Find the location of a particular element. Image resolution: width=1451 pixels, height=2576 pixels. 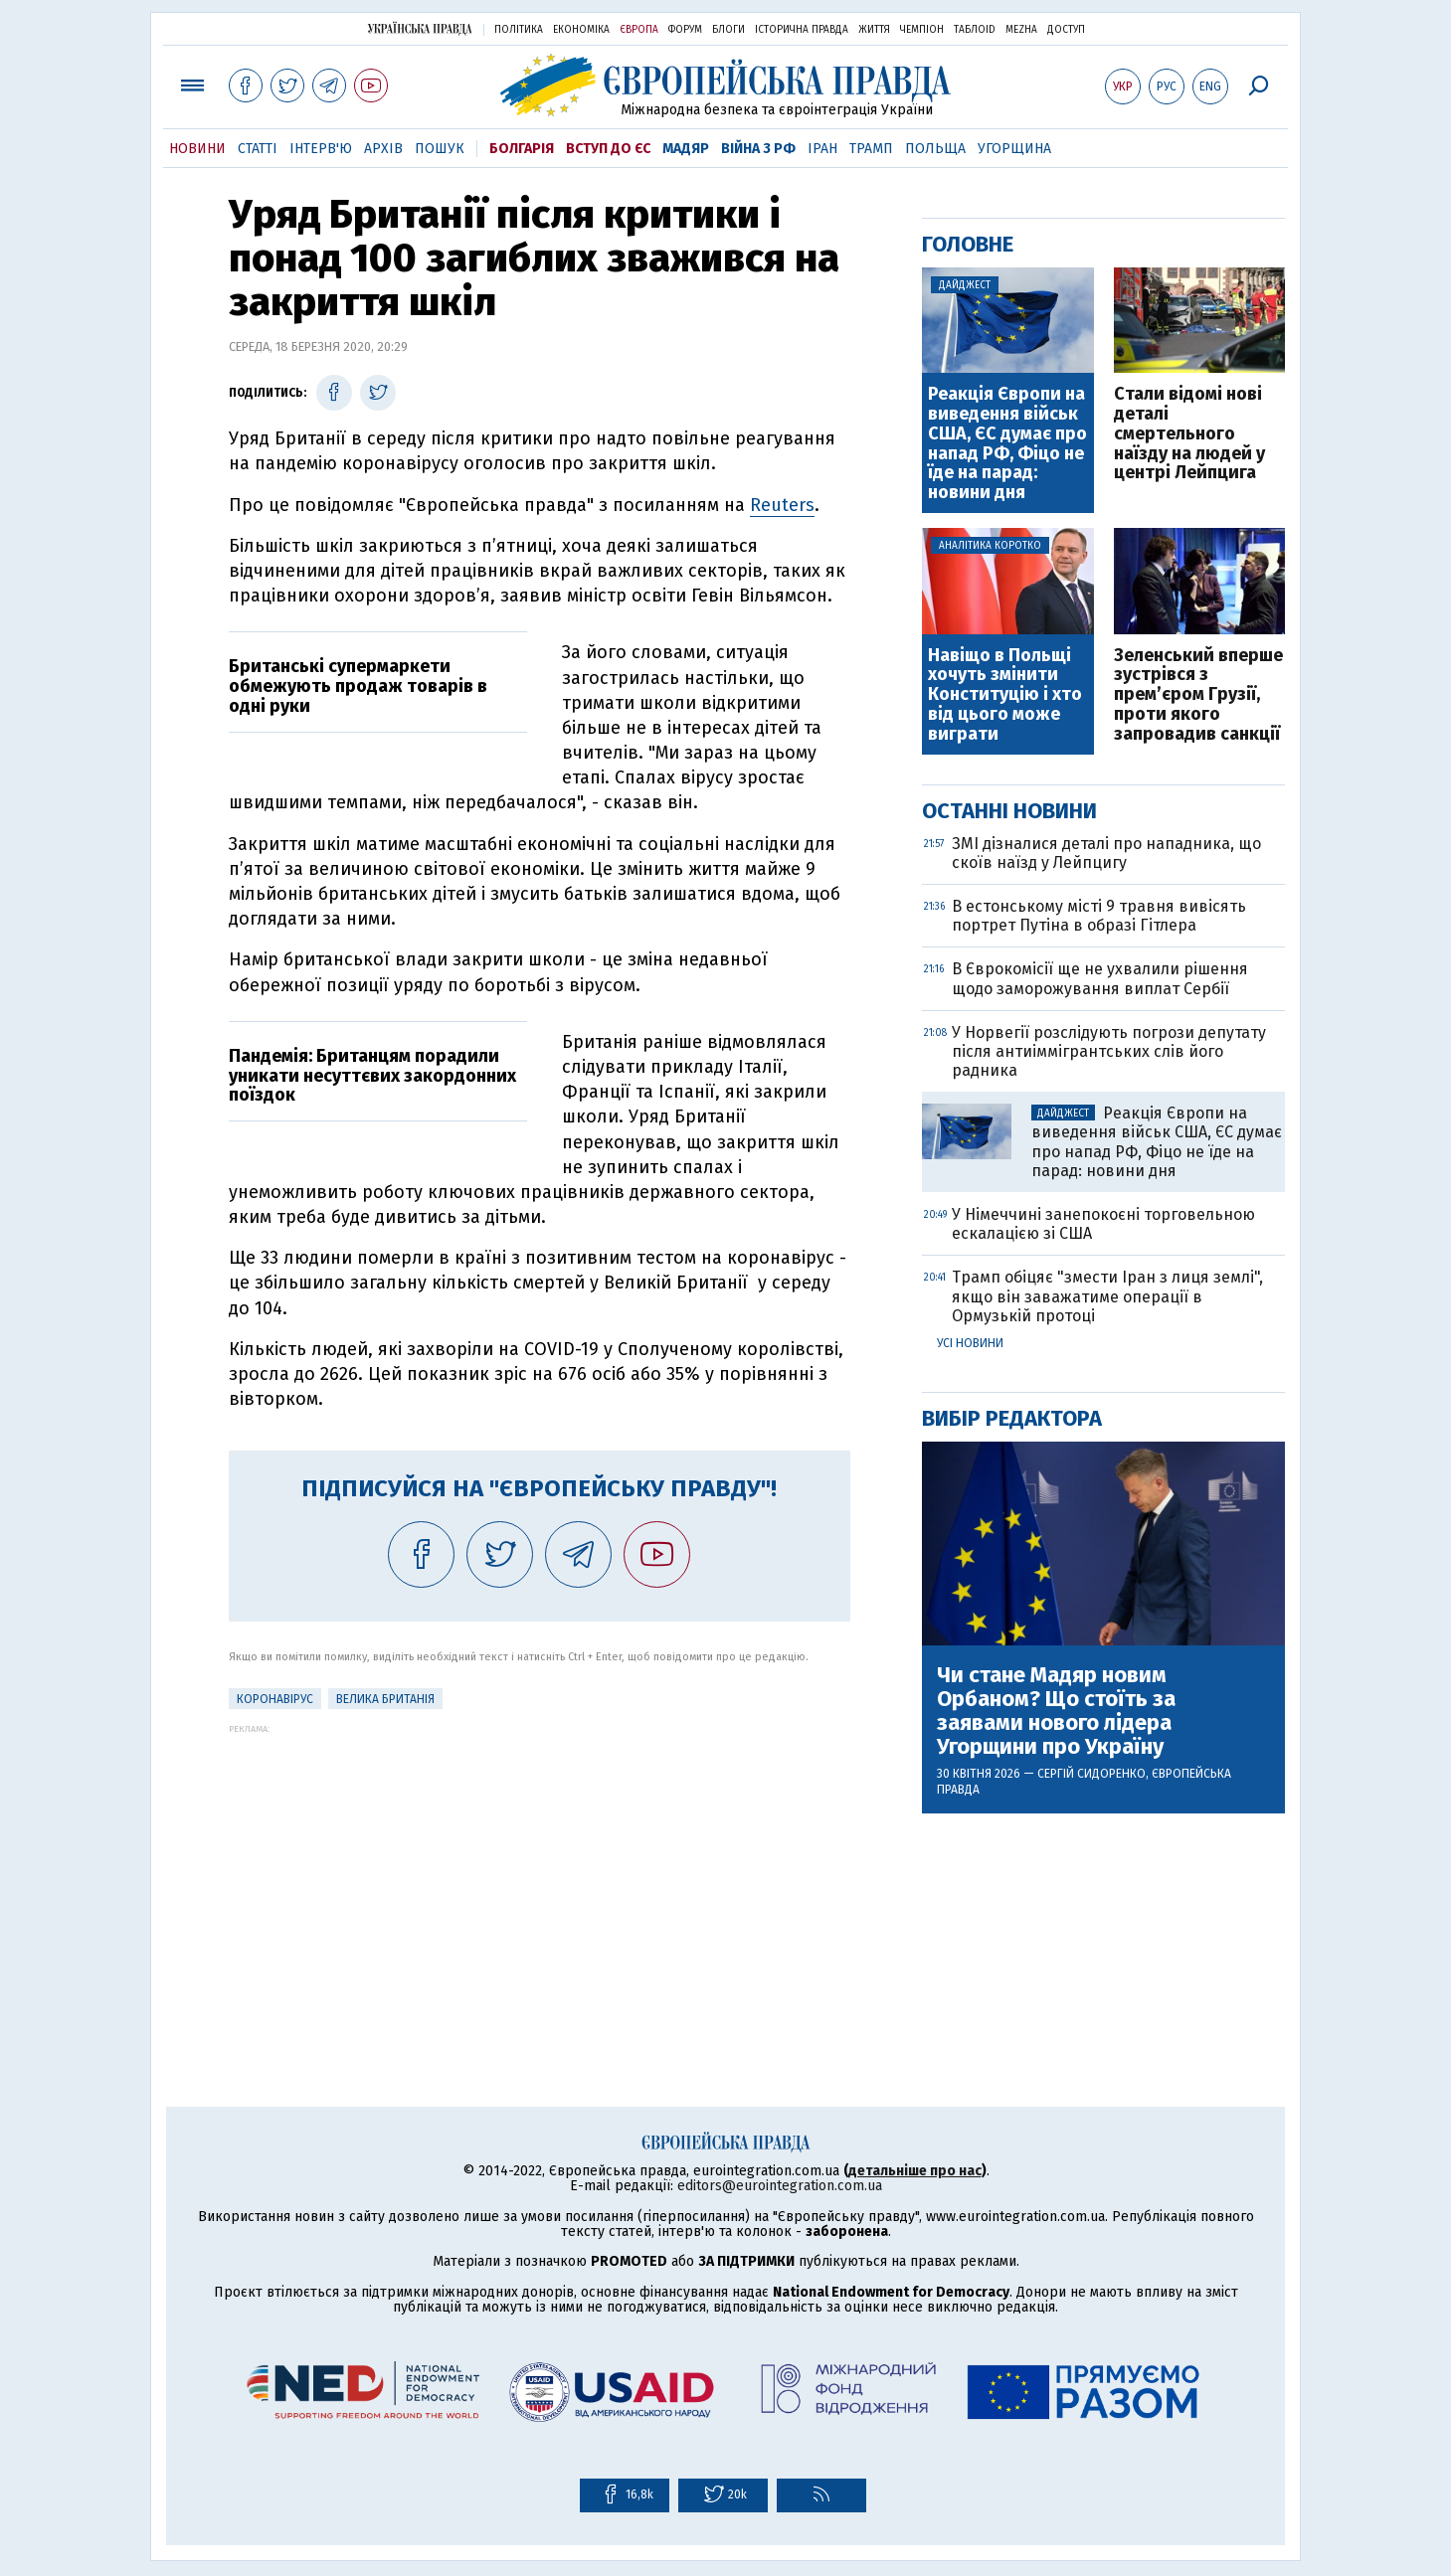

Cтали відомі нові деталі смертельного наїзду на людей у центрі Лейпцига is located at coordinates (1189, 434).